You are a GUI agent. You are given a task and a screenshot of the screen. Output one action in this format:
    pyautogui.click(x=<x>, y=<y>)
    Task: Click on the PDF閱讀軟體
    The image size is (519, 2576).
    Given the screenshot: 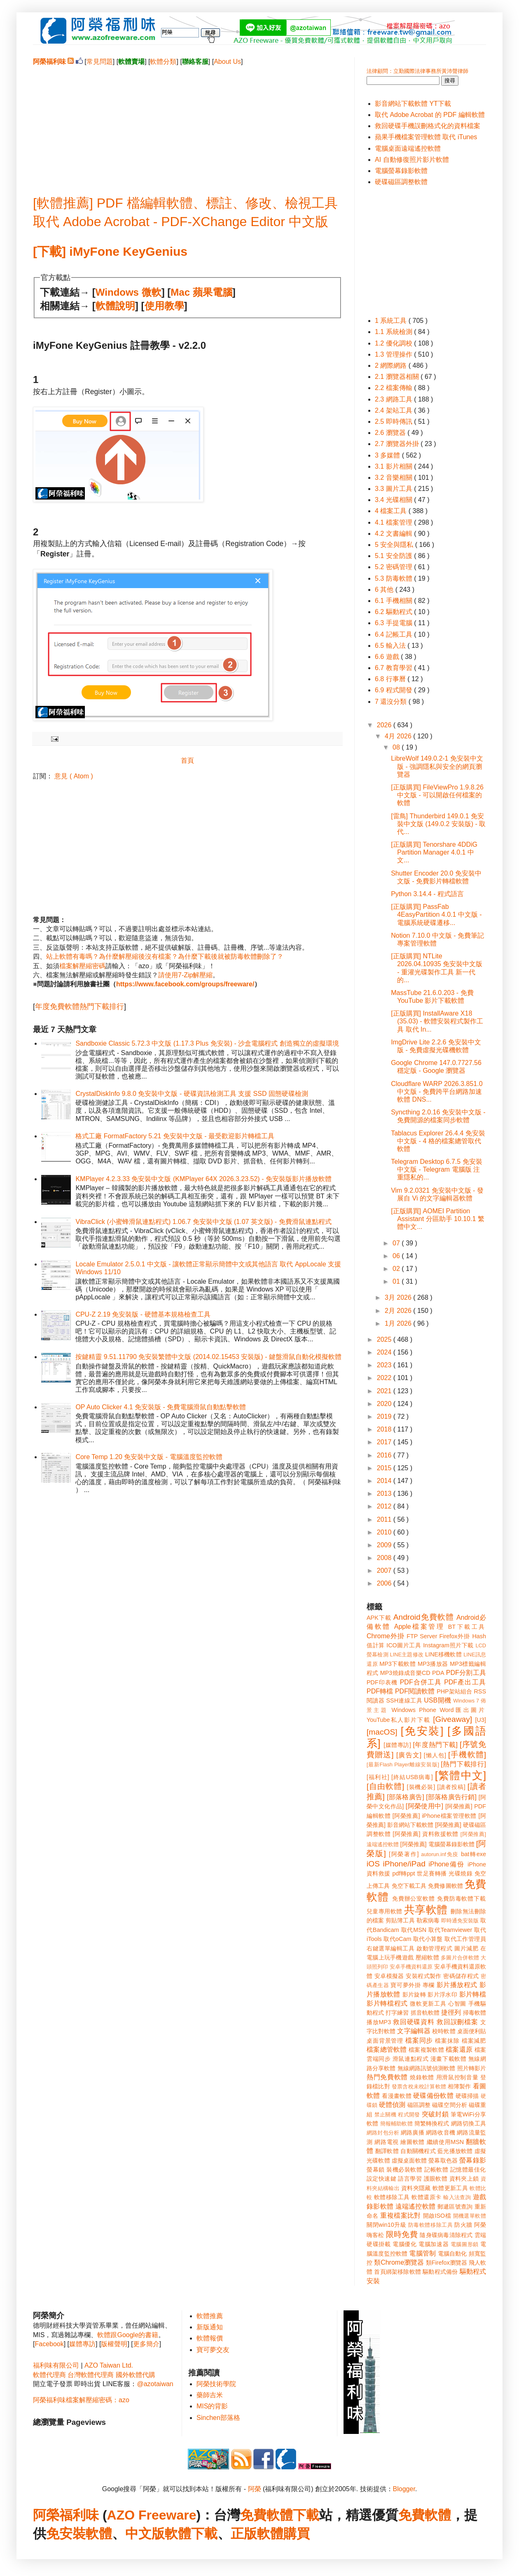 What is the action you would take?
    pyautogui.click(x=415, y=1691)
    